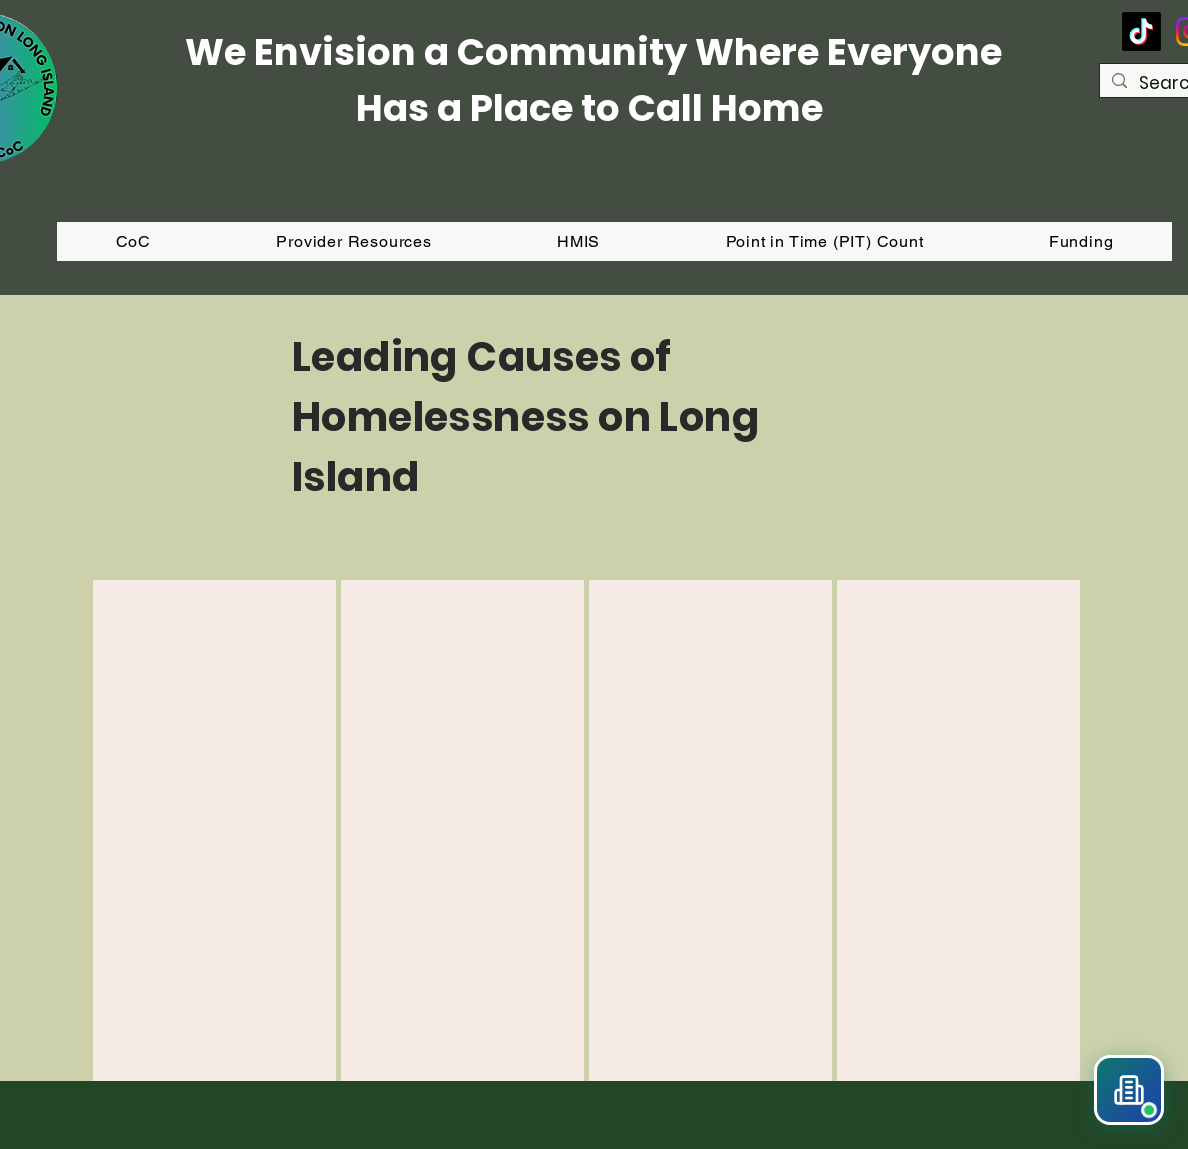  What do you see at coordinates (214, 830) in the screenshot?
I see `[region]` at bounding box center [214, 830].